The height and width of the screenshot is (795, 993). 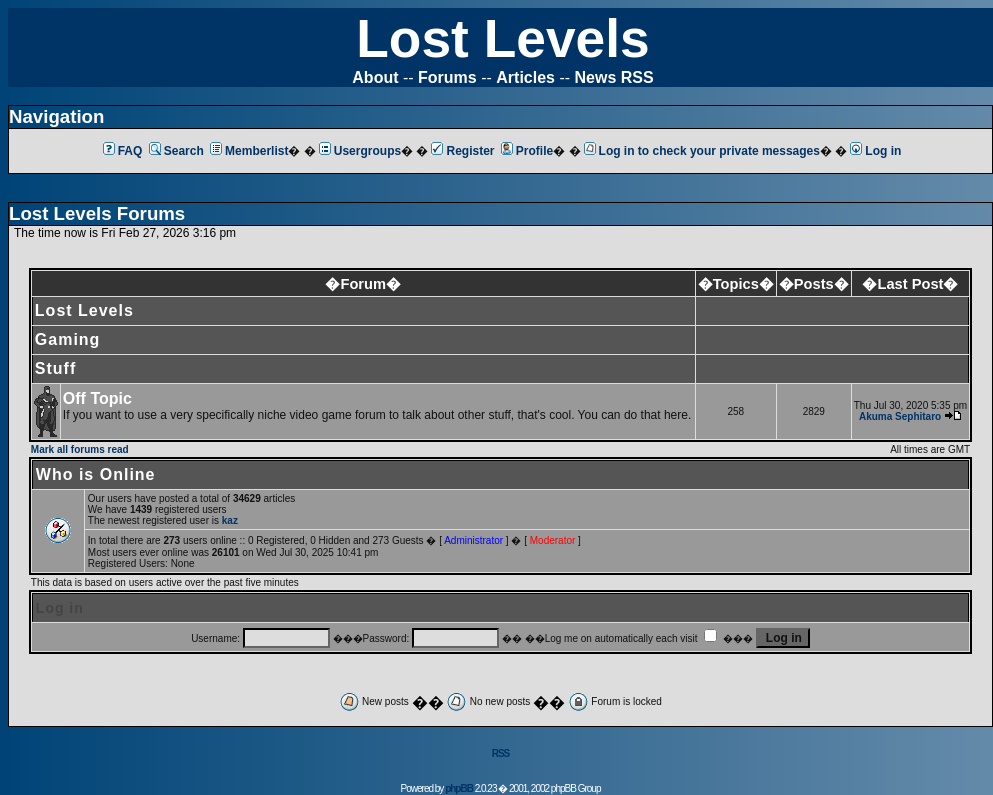 What do you see at coordinates (502, 38) in the screenshot?
I see `Lost Levels` at bounding box center [502, 38].